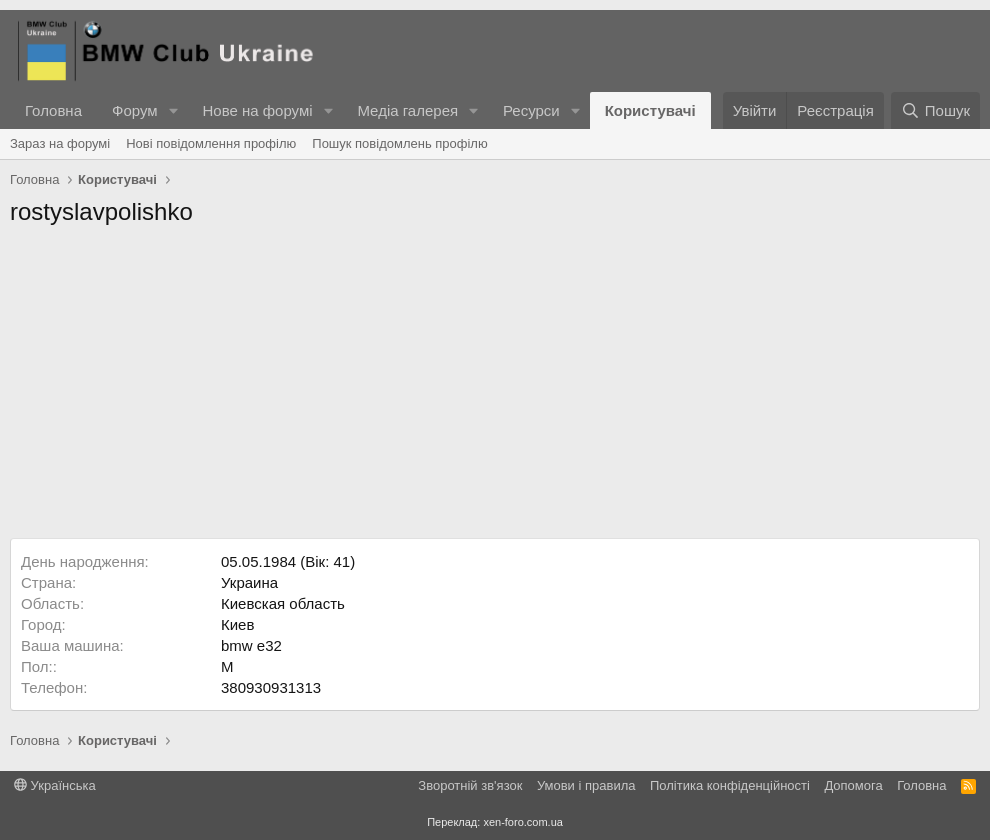 The height and width of the screenshot is (840, 990). I want to click on Дoпoмoга, so click(853, 785).